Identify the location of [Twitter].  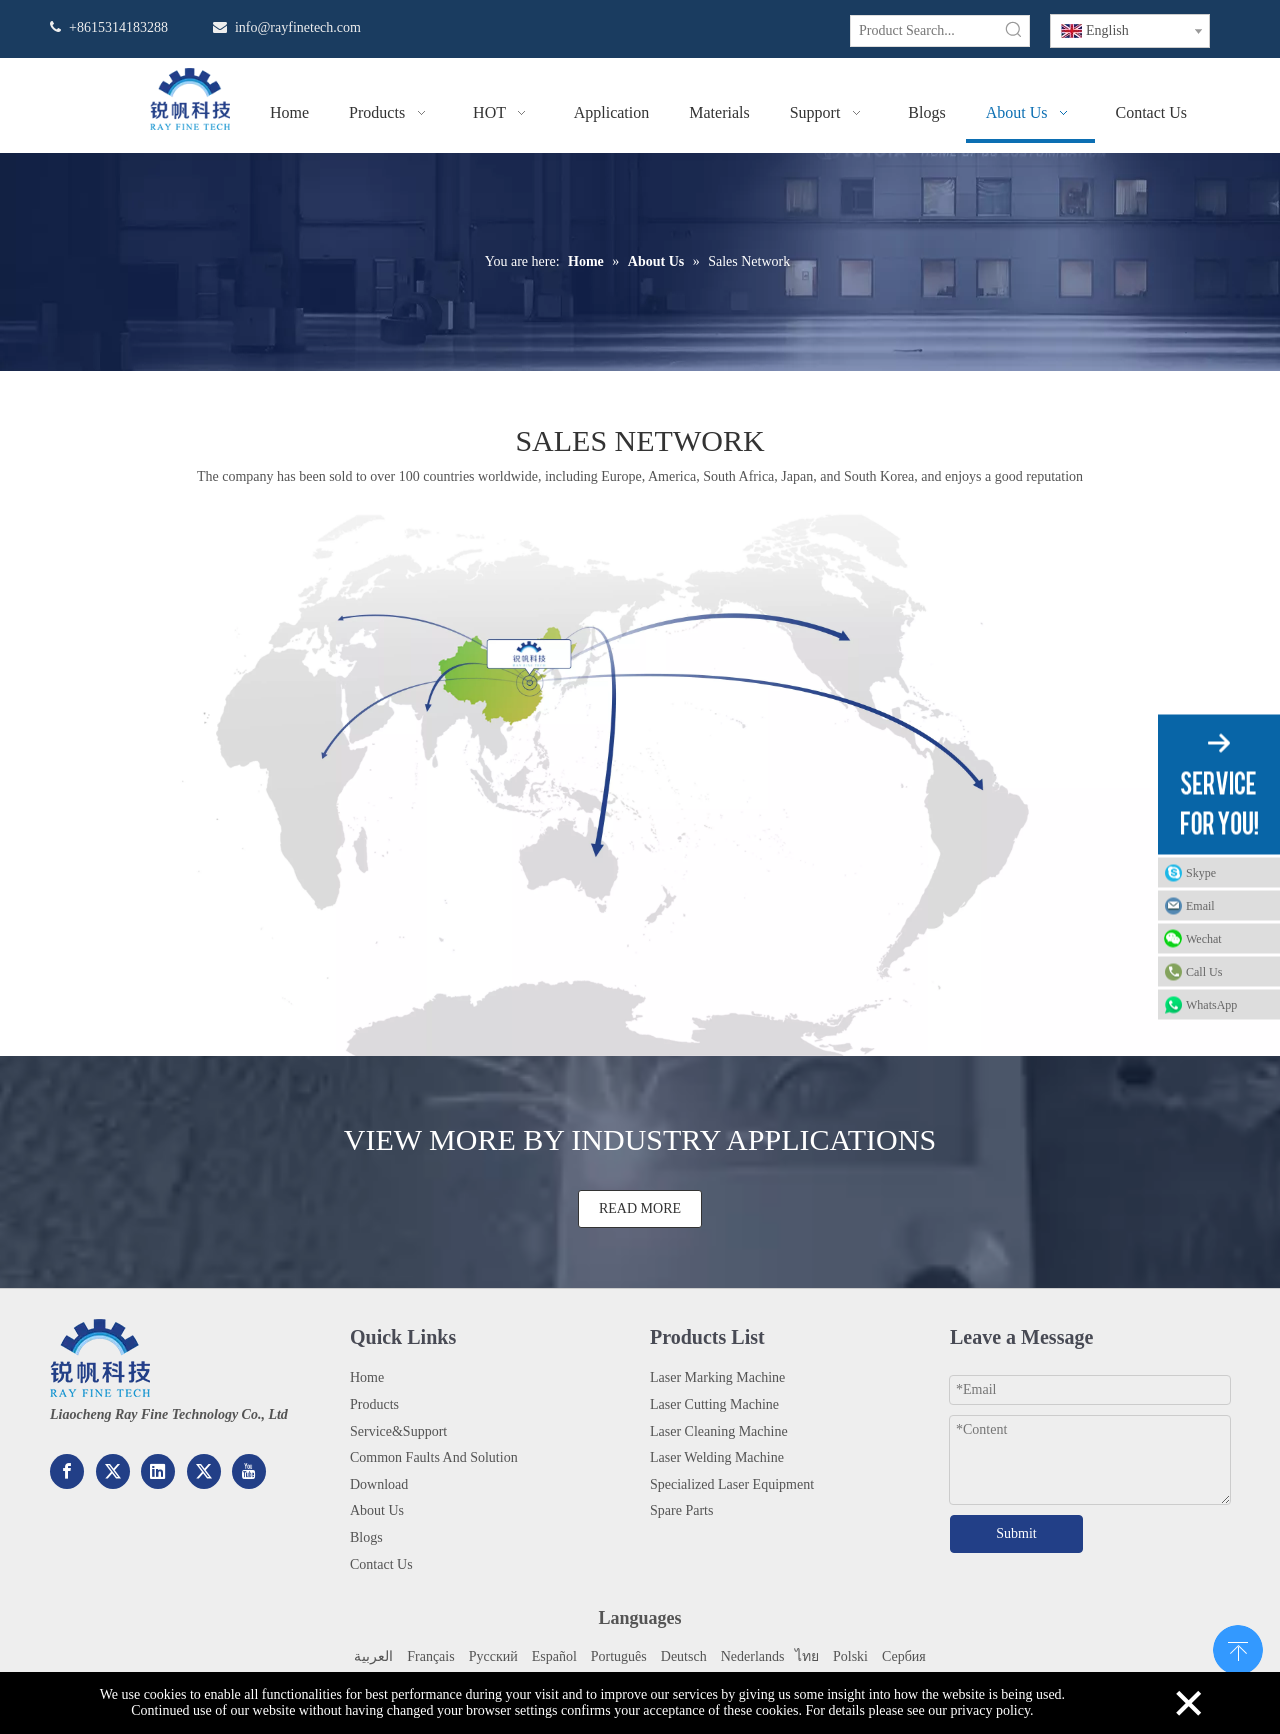
(204, 1471).